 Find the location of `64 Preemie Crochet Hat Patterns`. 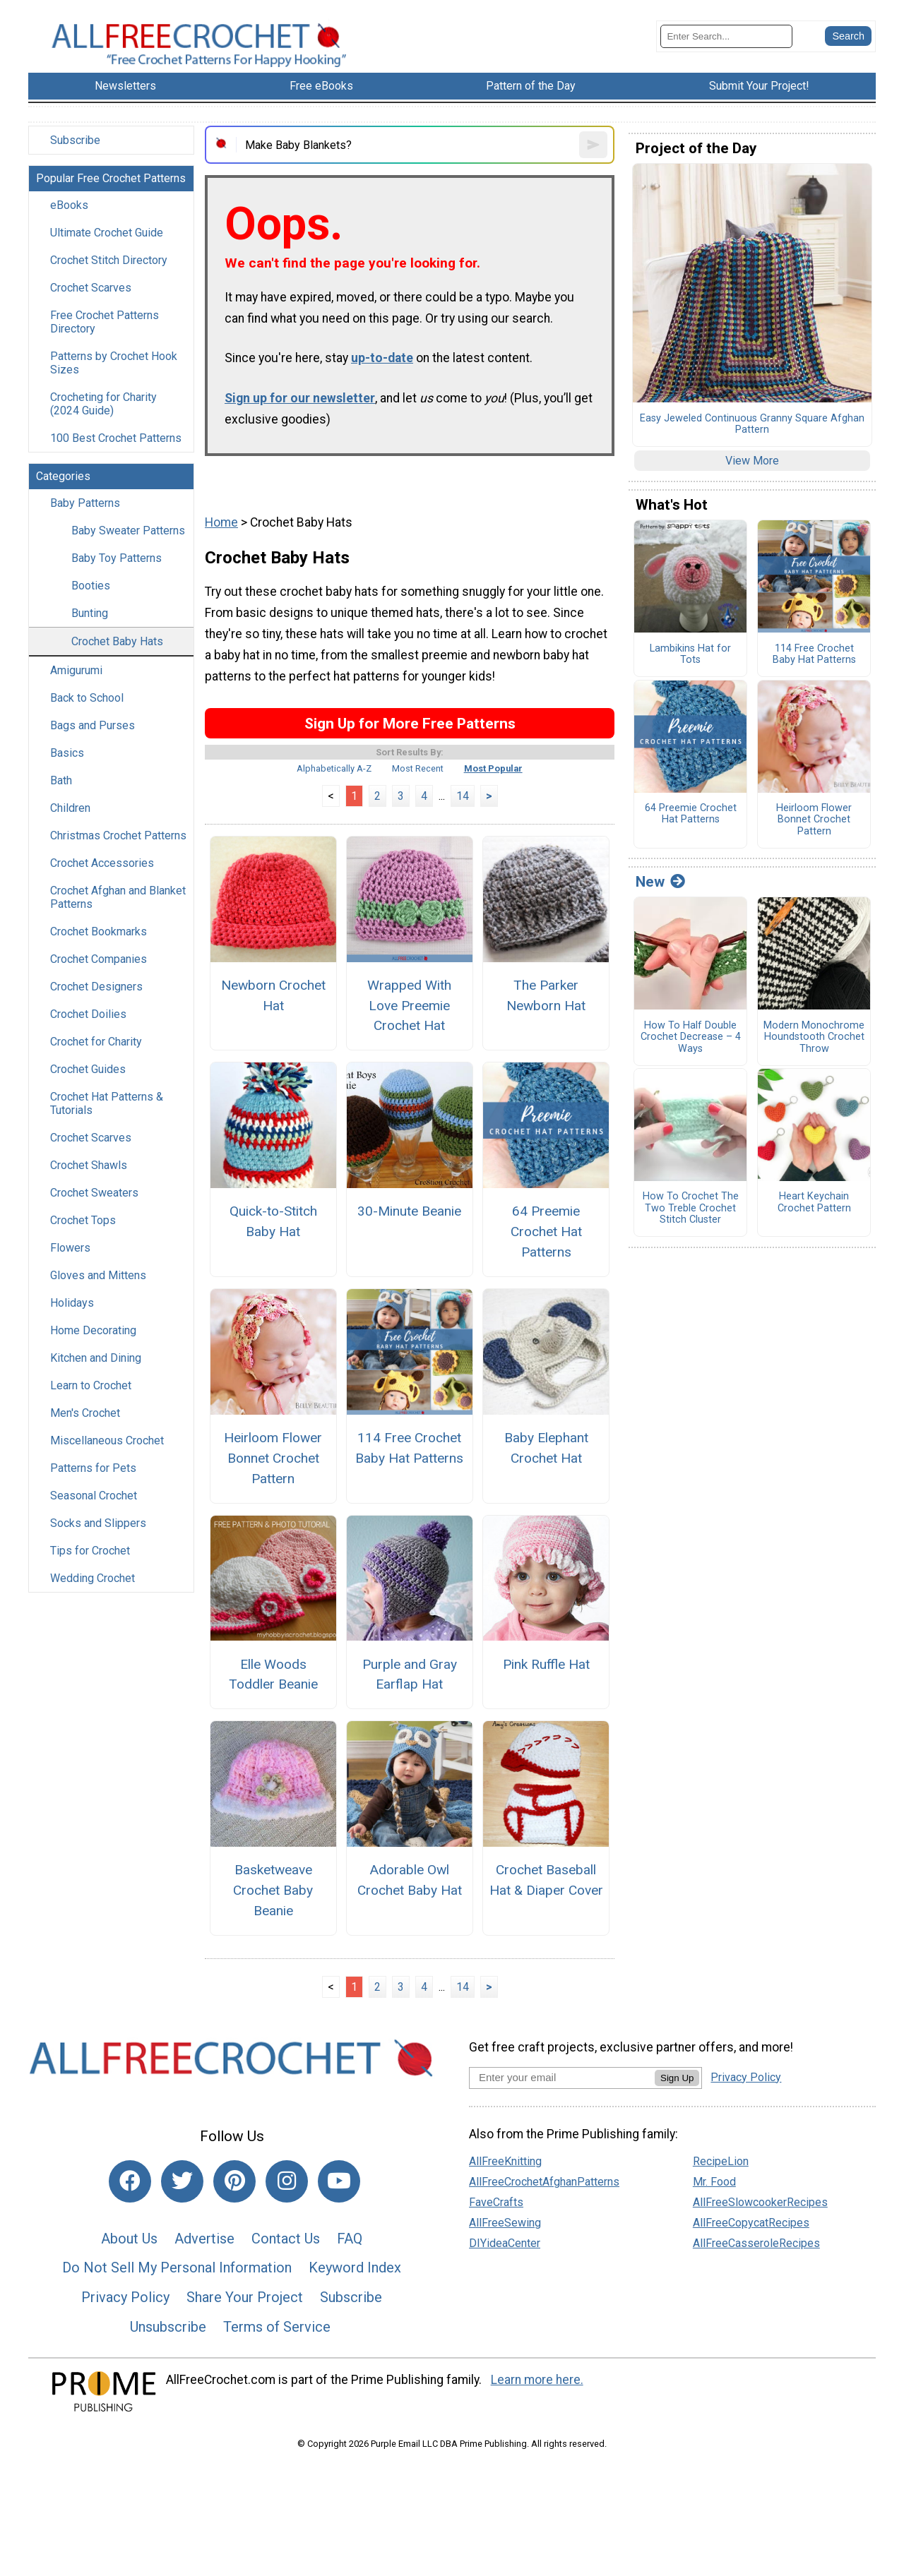

64 Preemie Crochet Hat Patterns is located at coordinates (546, 1231).